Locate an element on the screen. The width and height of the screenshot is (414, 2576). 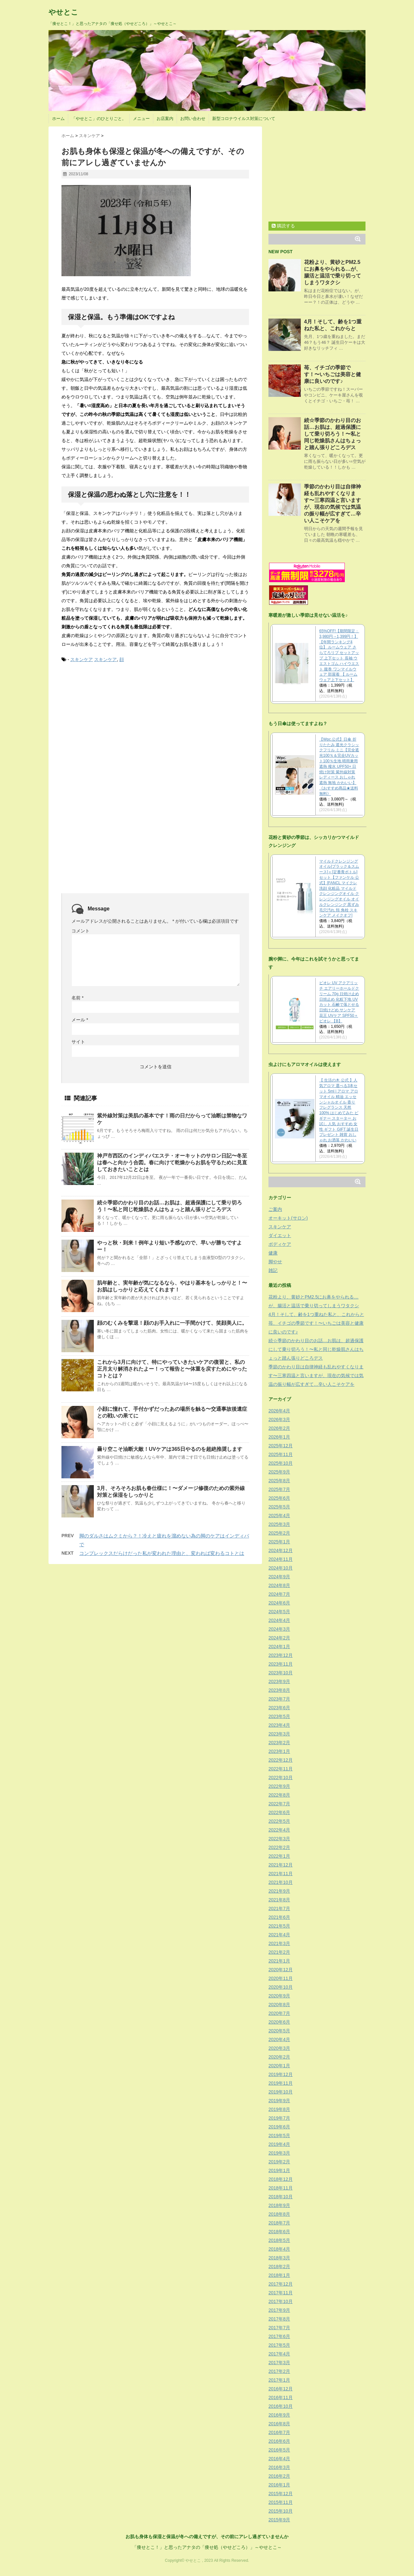
2018年1月 is located at coordinates (279, 2275).